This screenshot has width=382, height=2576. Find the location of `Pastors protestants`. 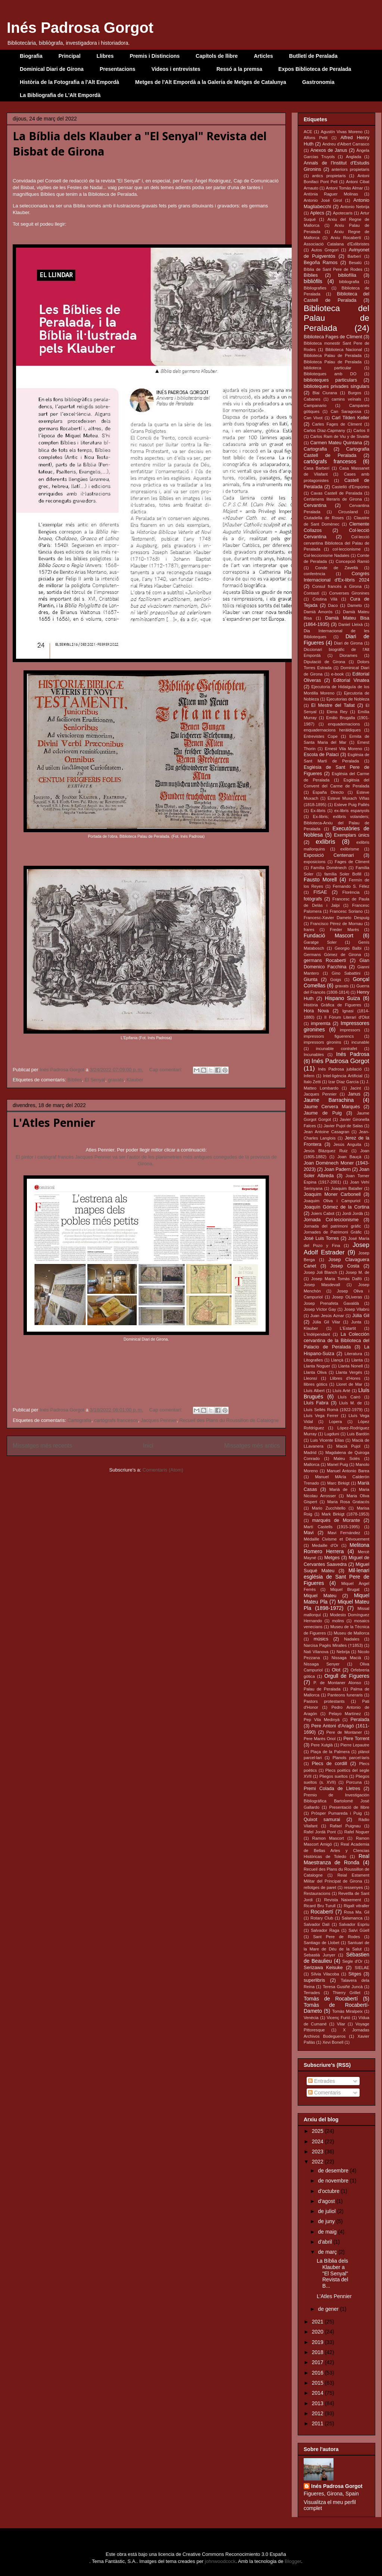

Pastors protestants is located at coordinates (324, 1701).